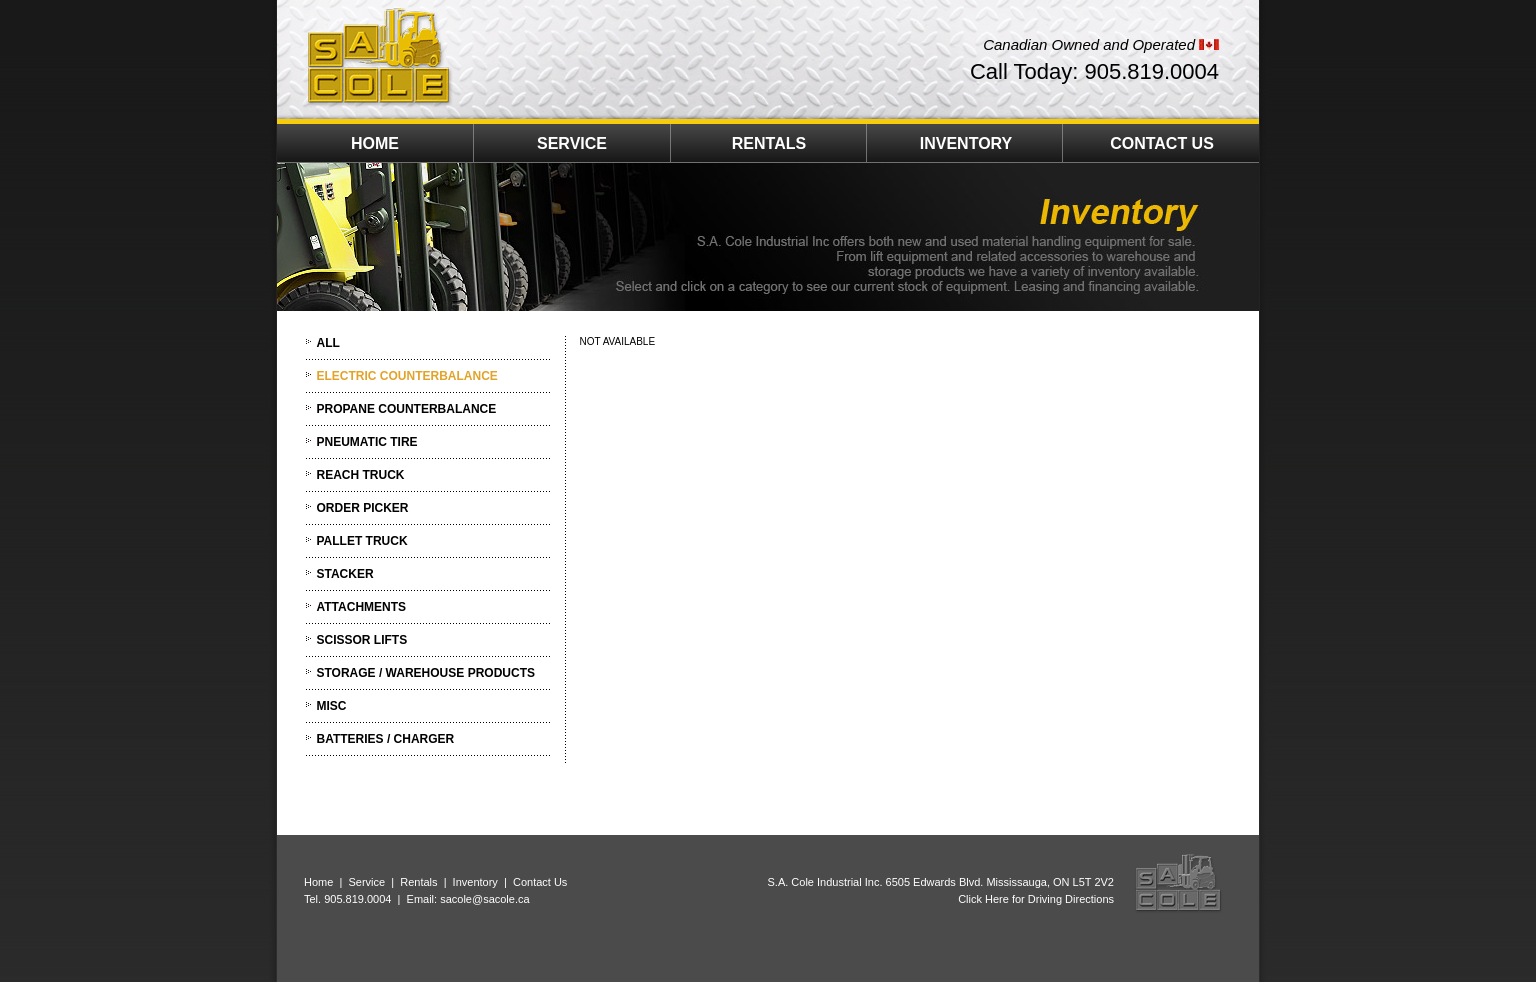 Image resolution: width=1536 pixels, height=982 pixels. I want to click on ELECTRIC COUNTERBALANCE, so click(407, 376).